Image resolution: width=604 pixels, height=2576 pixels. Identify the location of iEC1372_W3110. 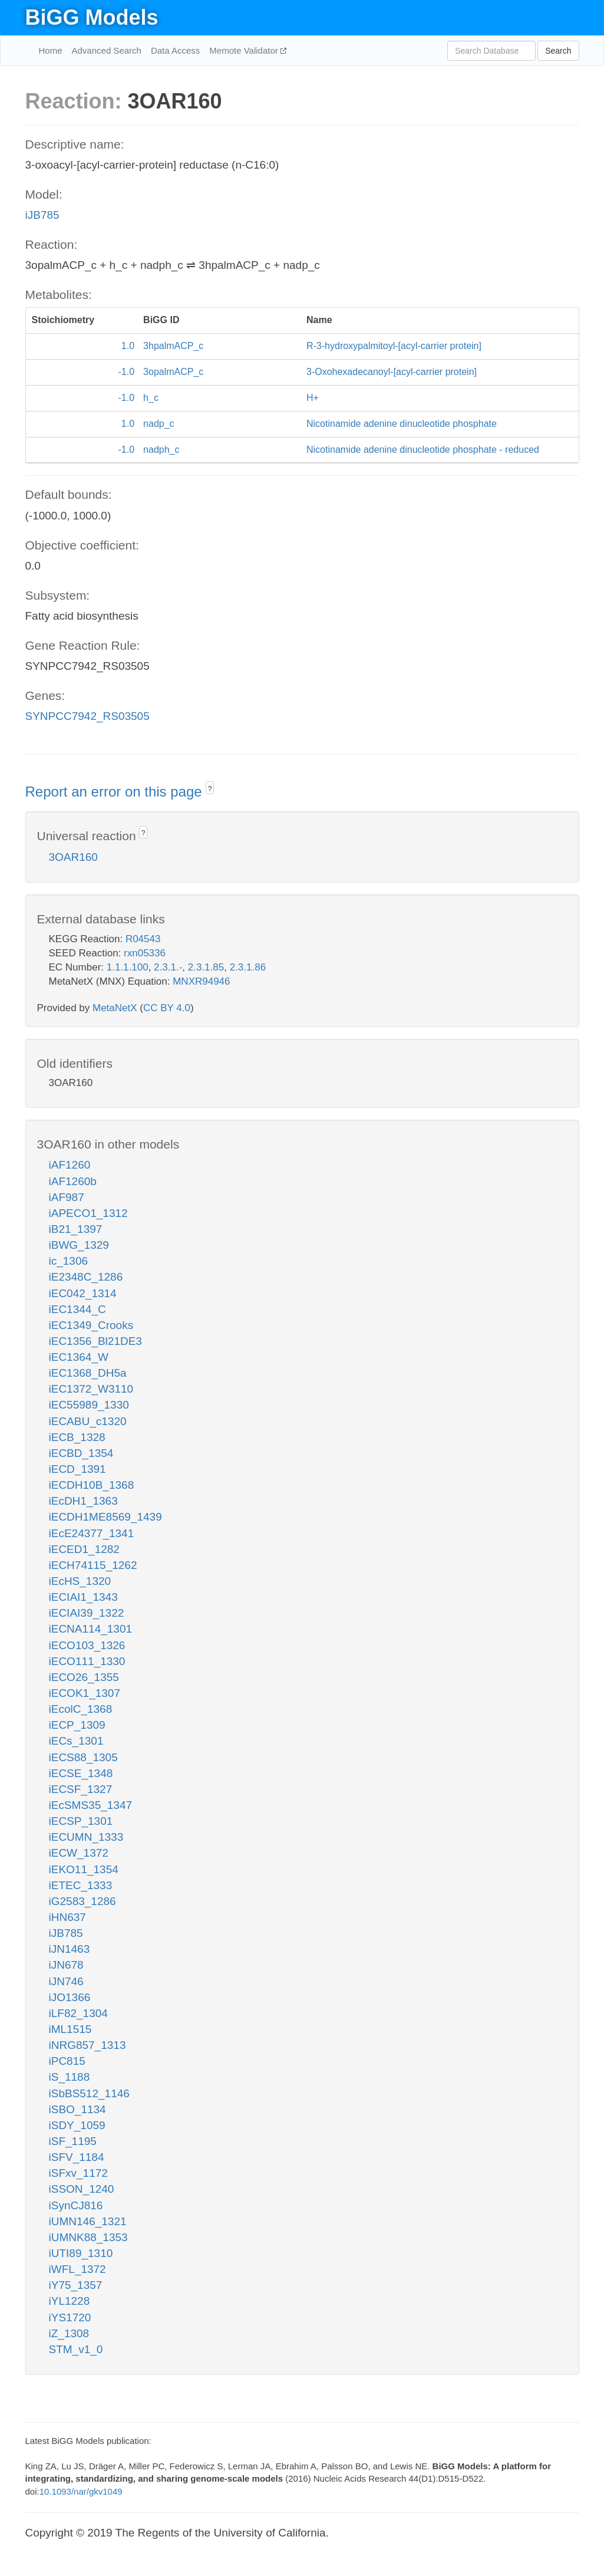
(91, 1389).